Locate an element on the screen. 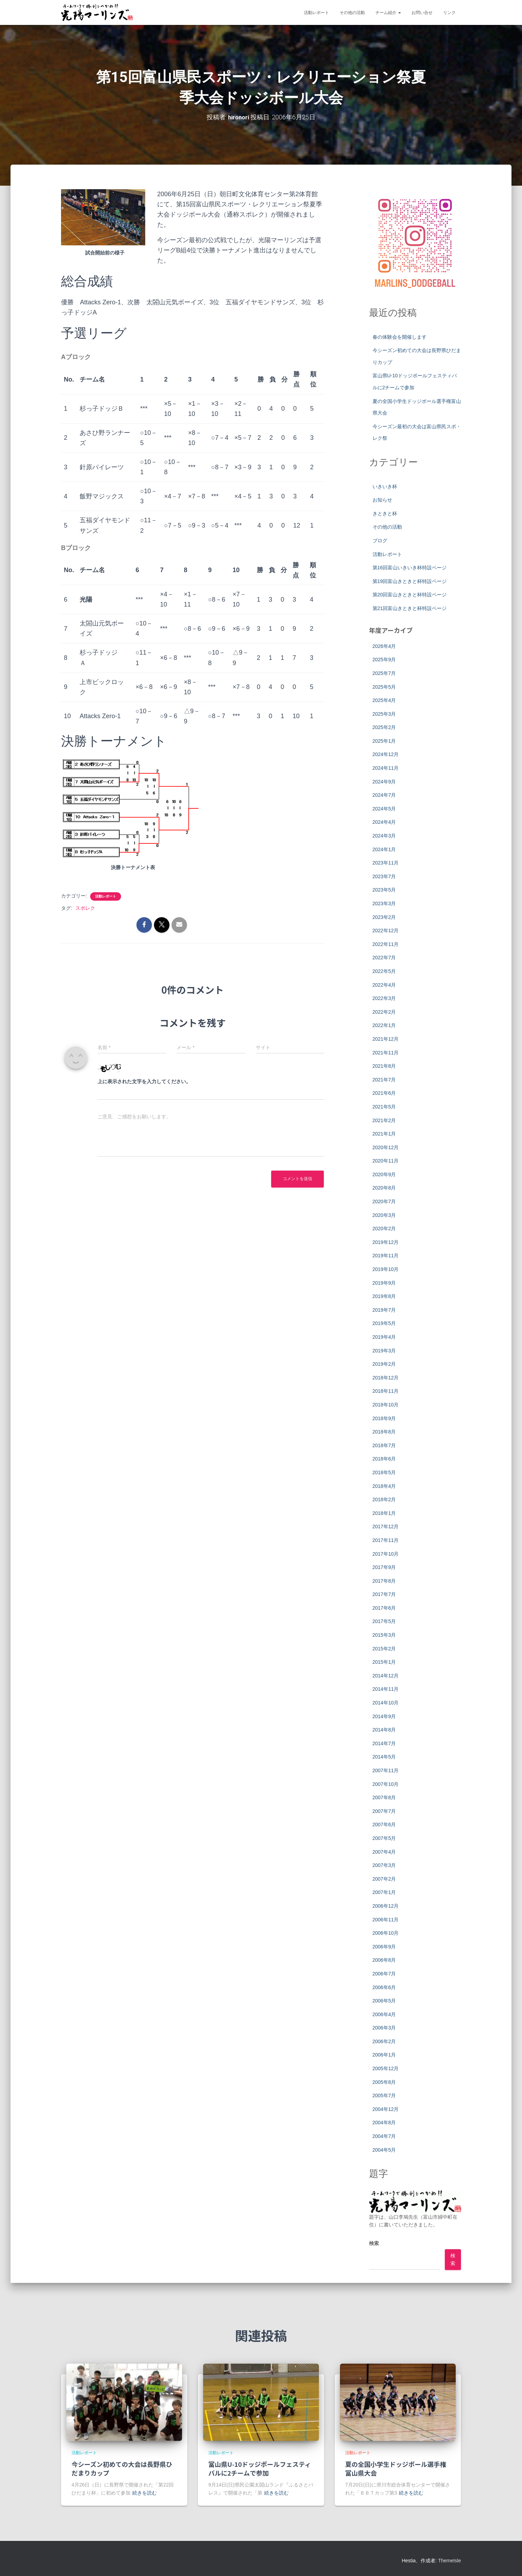 The height and width of the screenshot is (2576, 522). 2006年9月 is located at coordinates (384, 1946).